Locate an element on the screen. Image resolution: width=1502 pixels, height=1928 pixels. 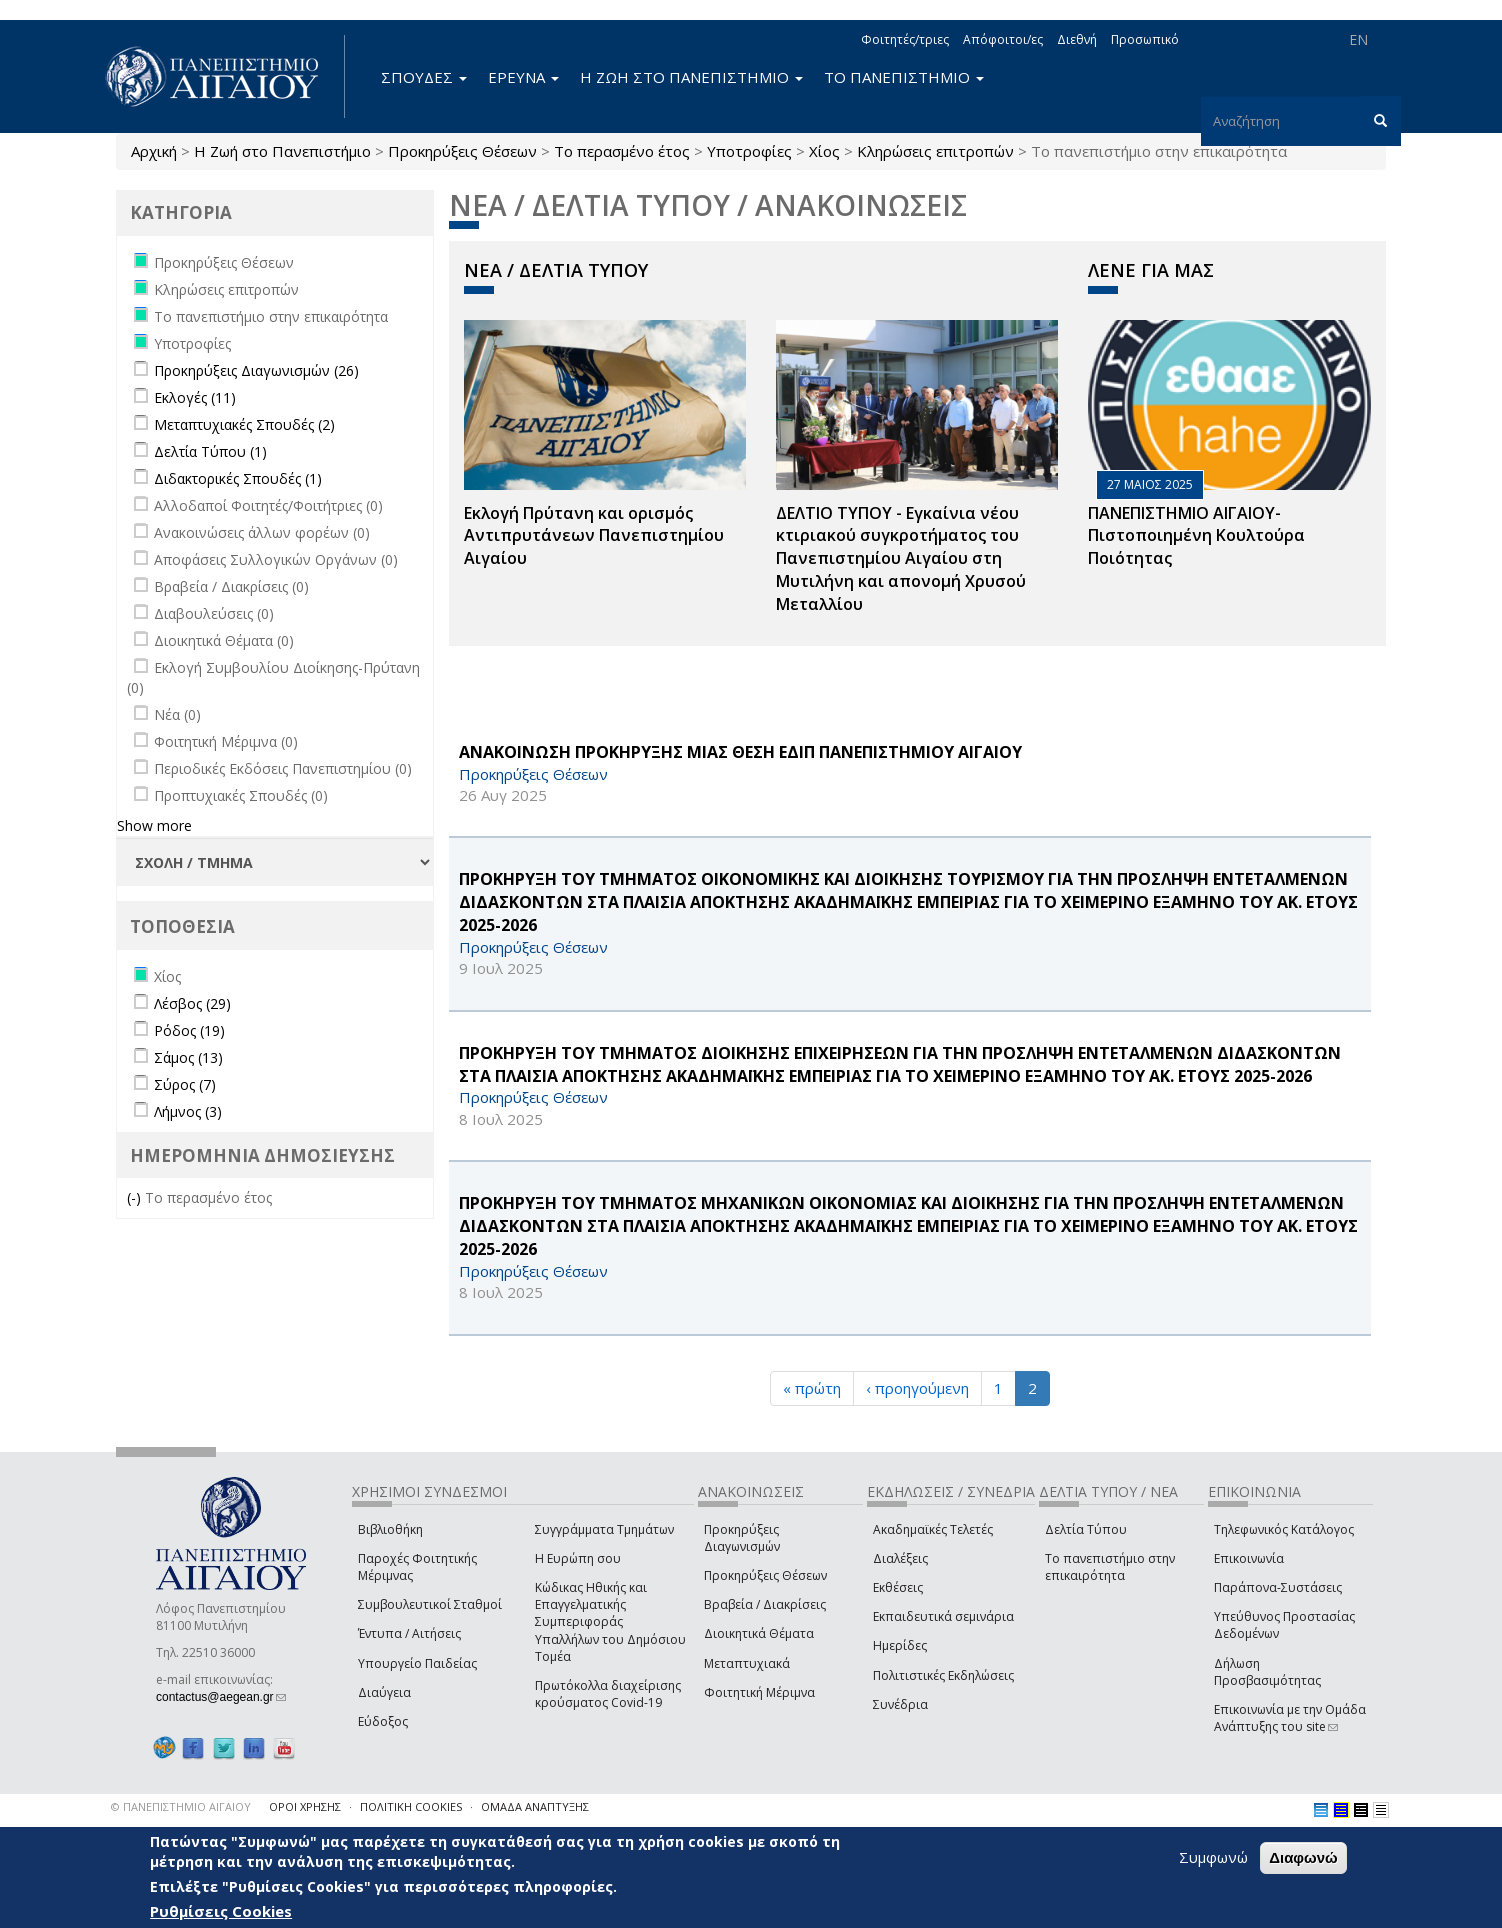
Φοιτητές/τριες is located at coordinates (905, 39).